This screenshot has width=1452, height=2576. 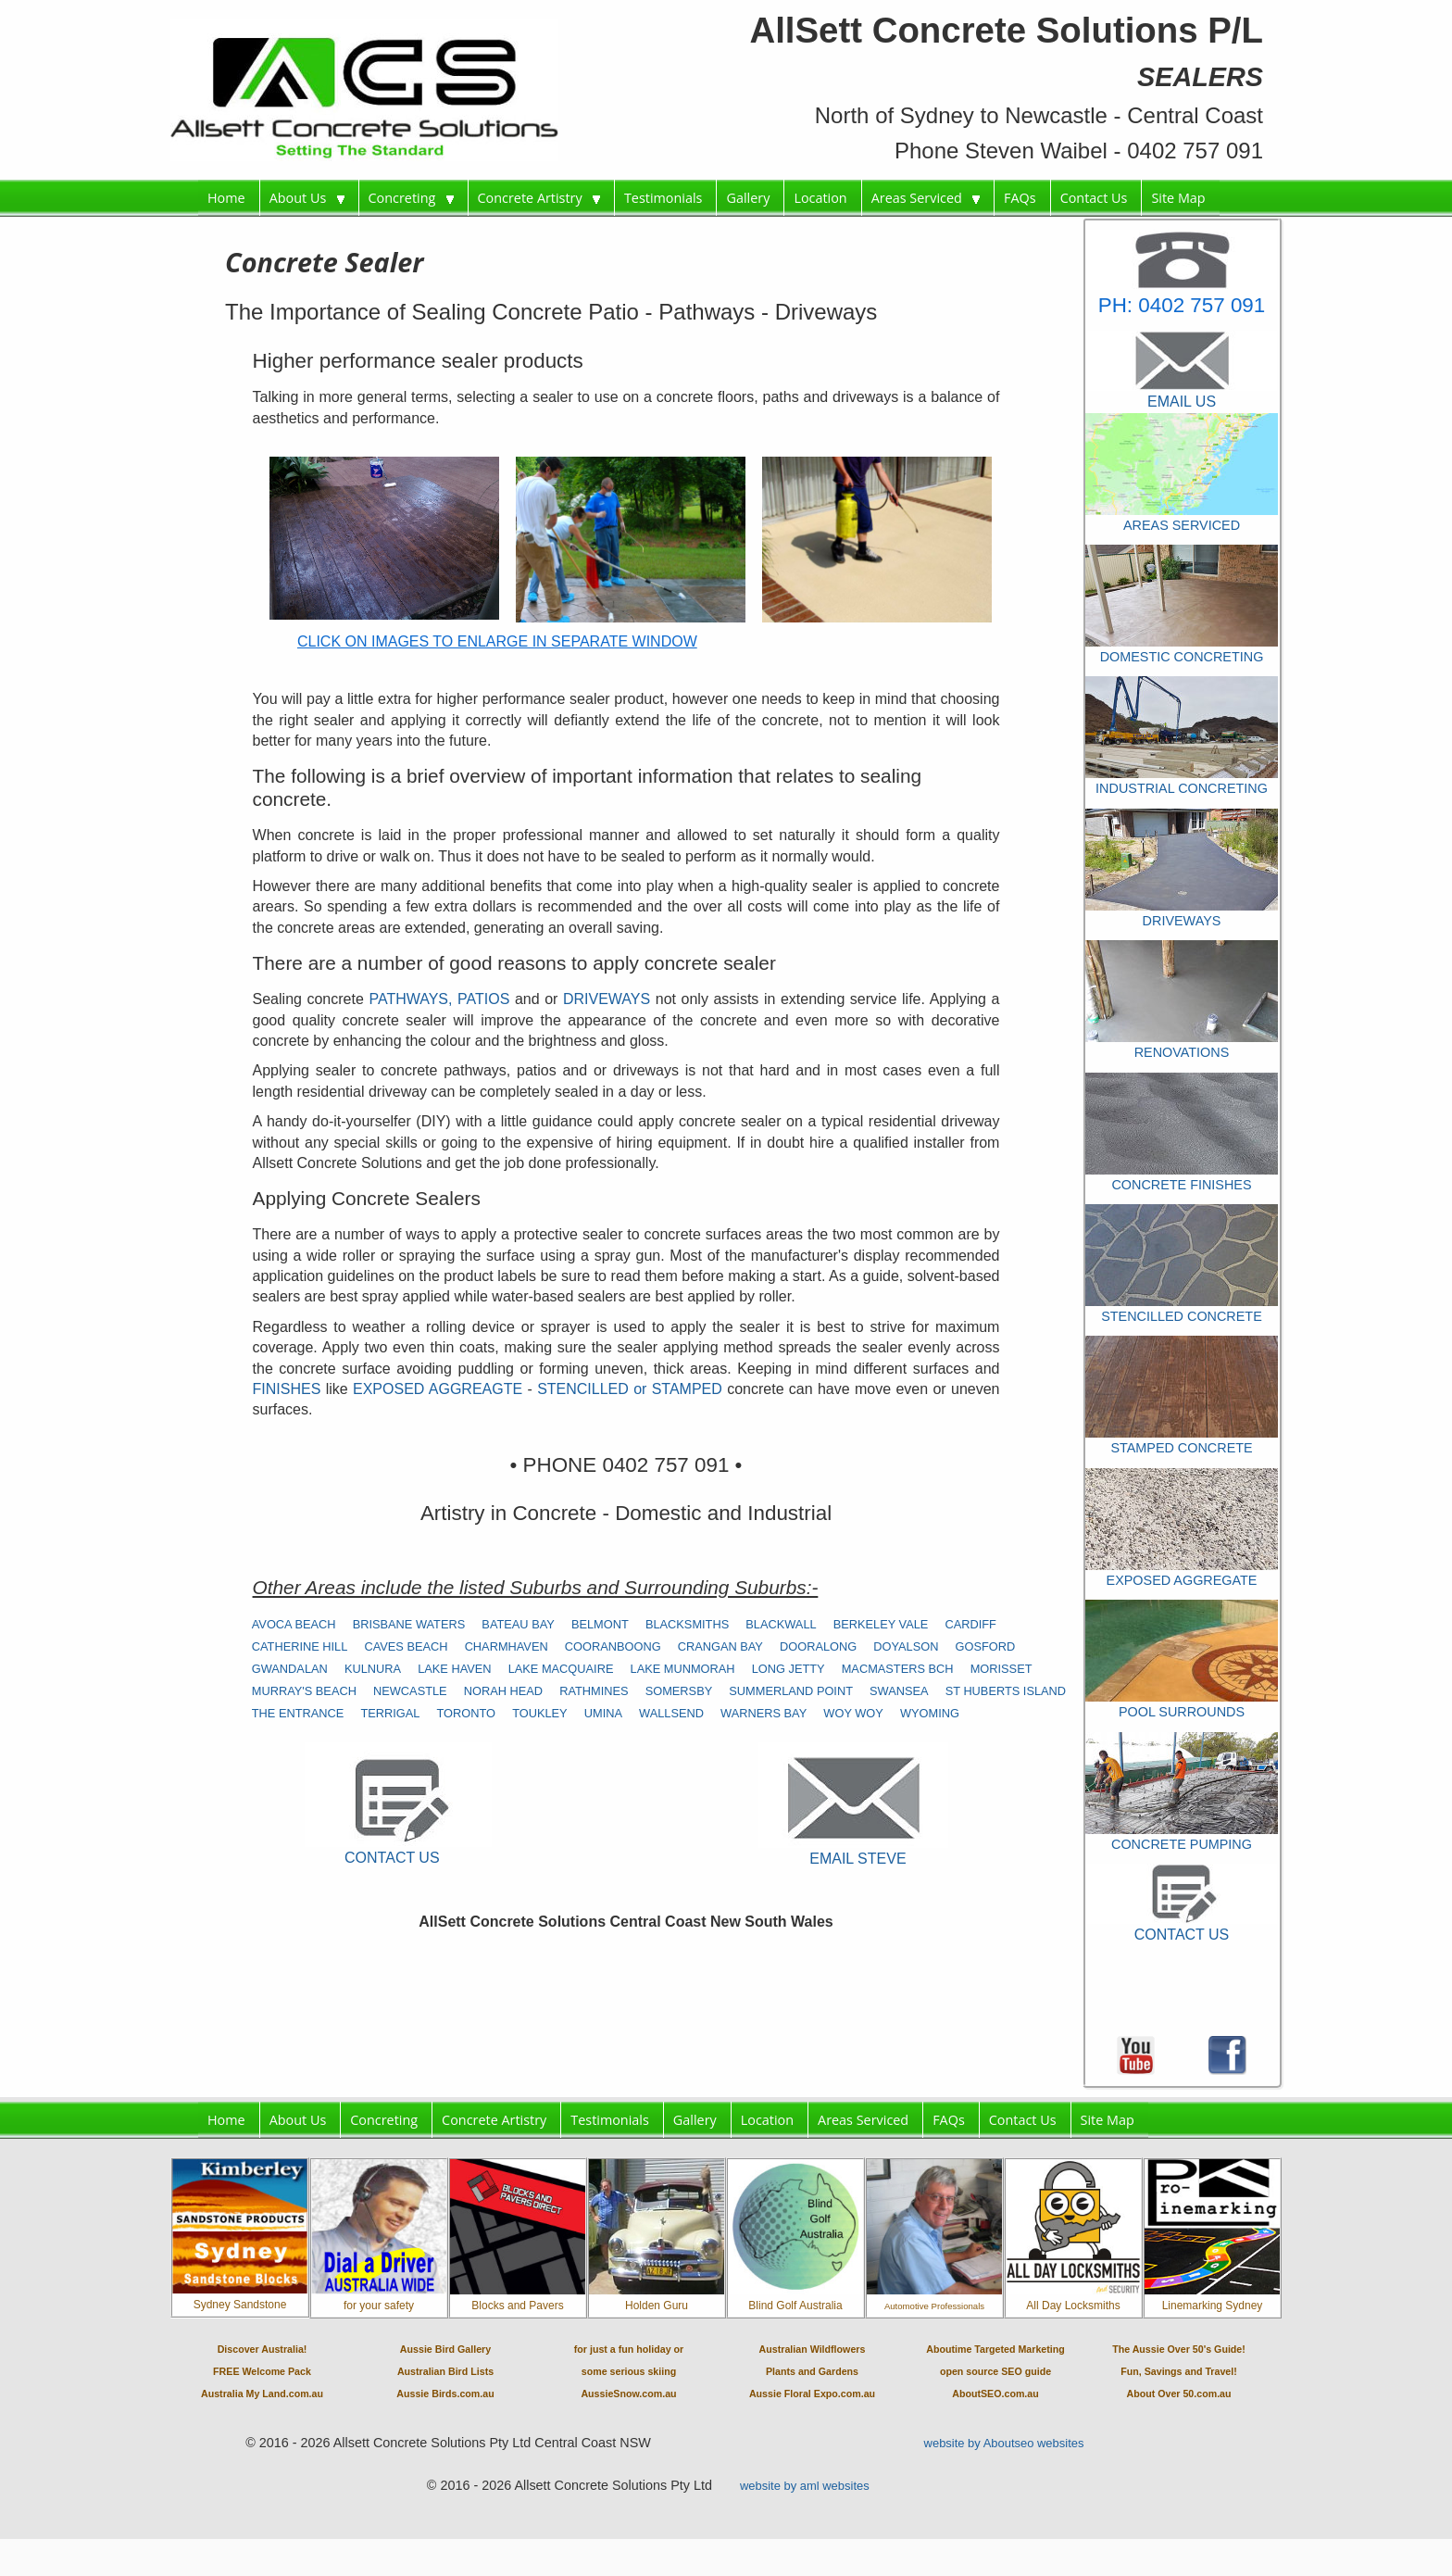 I want to click on Aboutime Targeted Marketingopen source SEO guideAboutSEO.com.au, so click(x=995, y=2371).